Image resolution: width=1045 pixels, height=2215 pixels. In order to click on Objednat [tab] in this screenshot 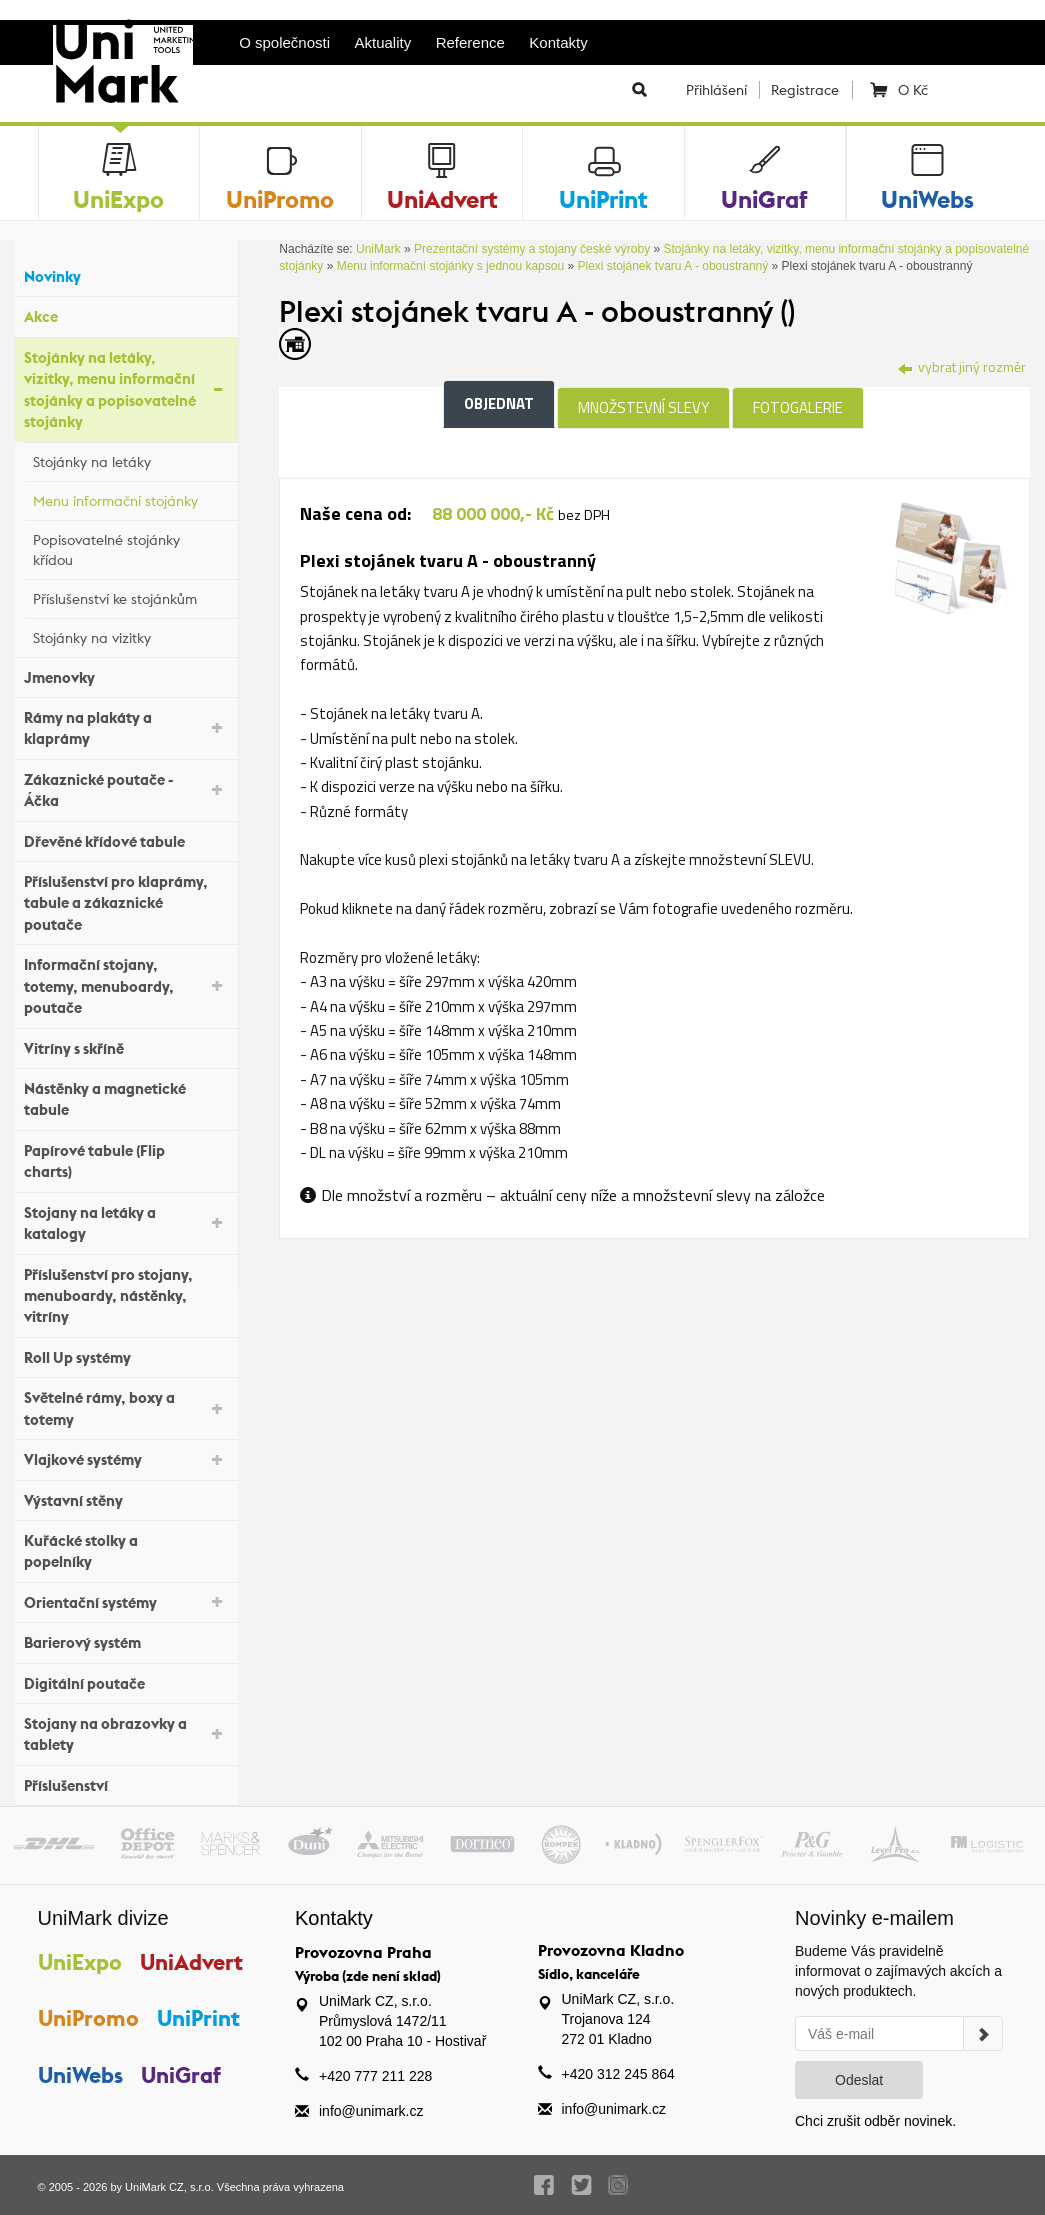, I will do `click(499, 403)`.